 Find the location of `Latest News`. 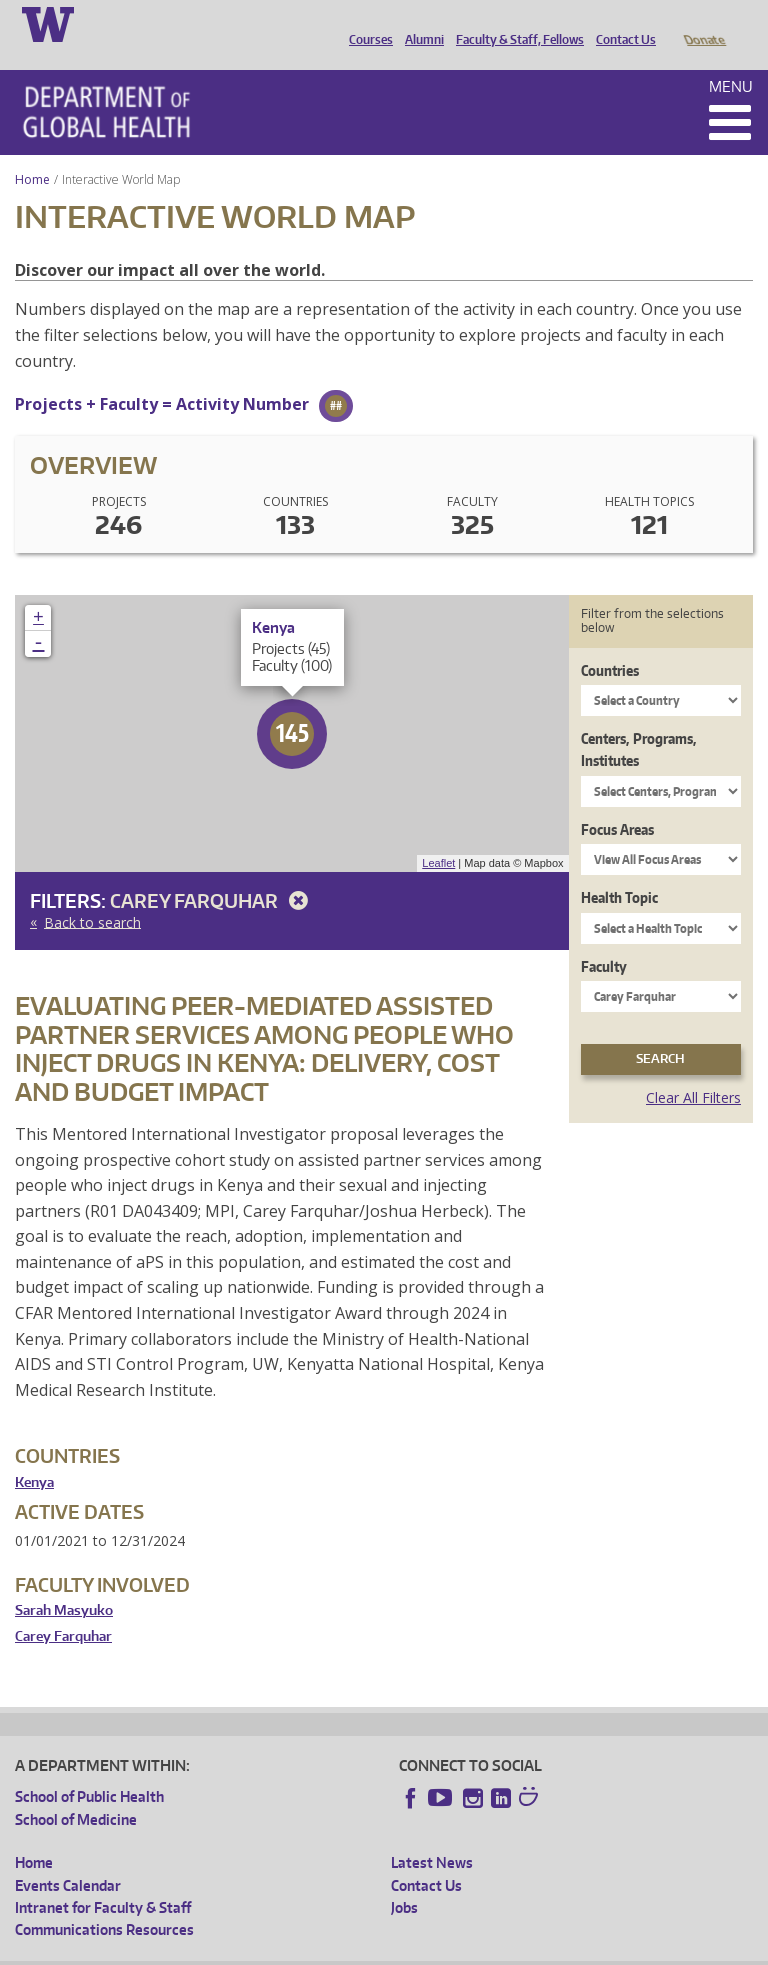

Latest News is located at coordinates (432, 1834).